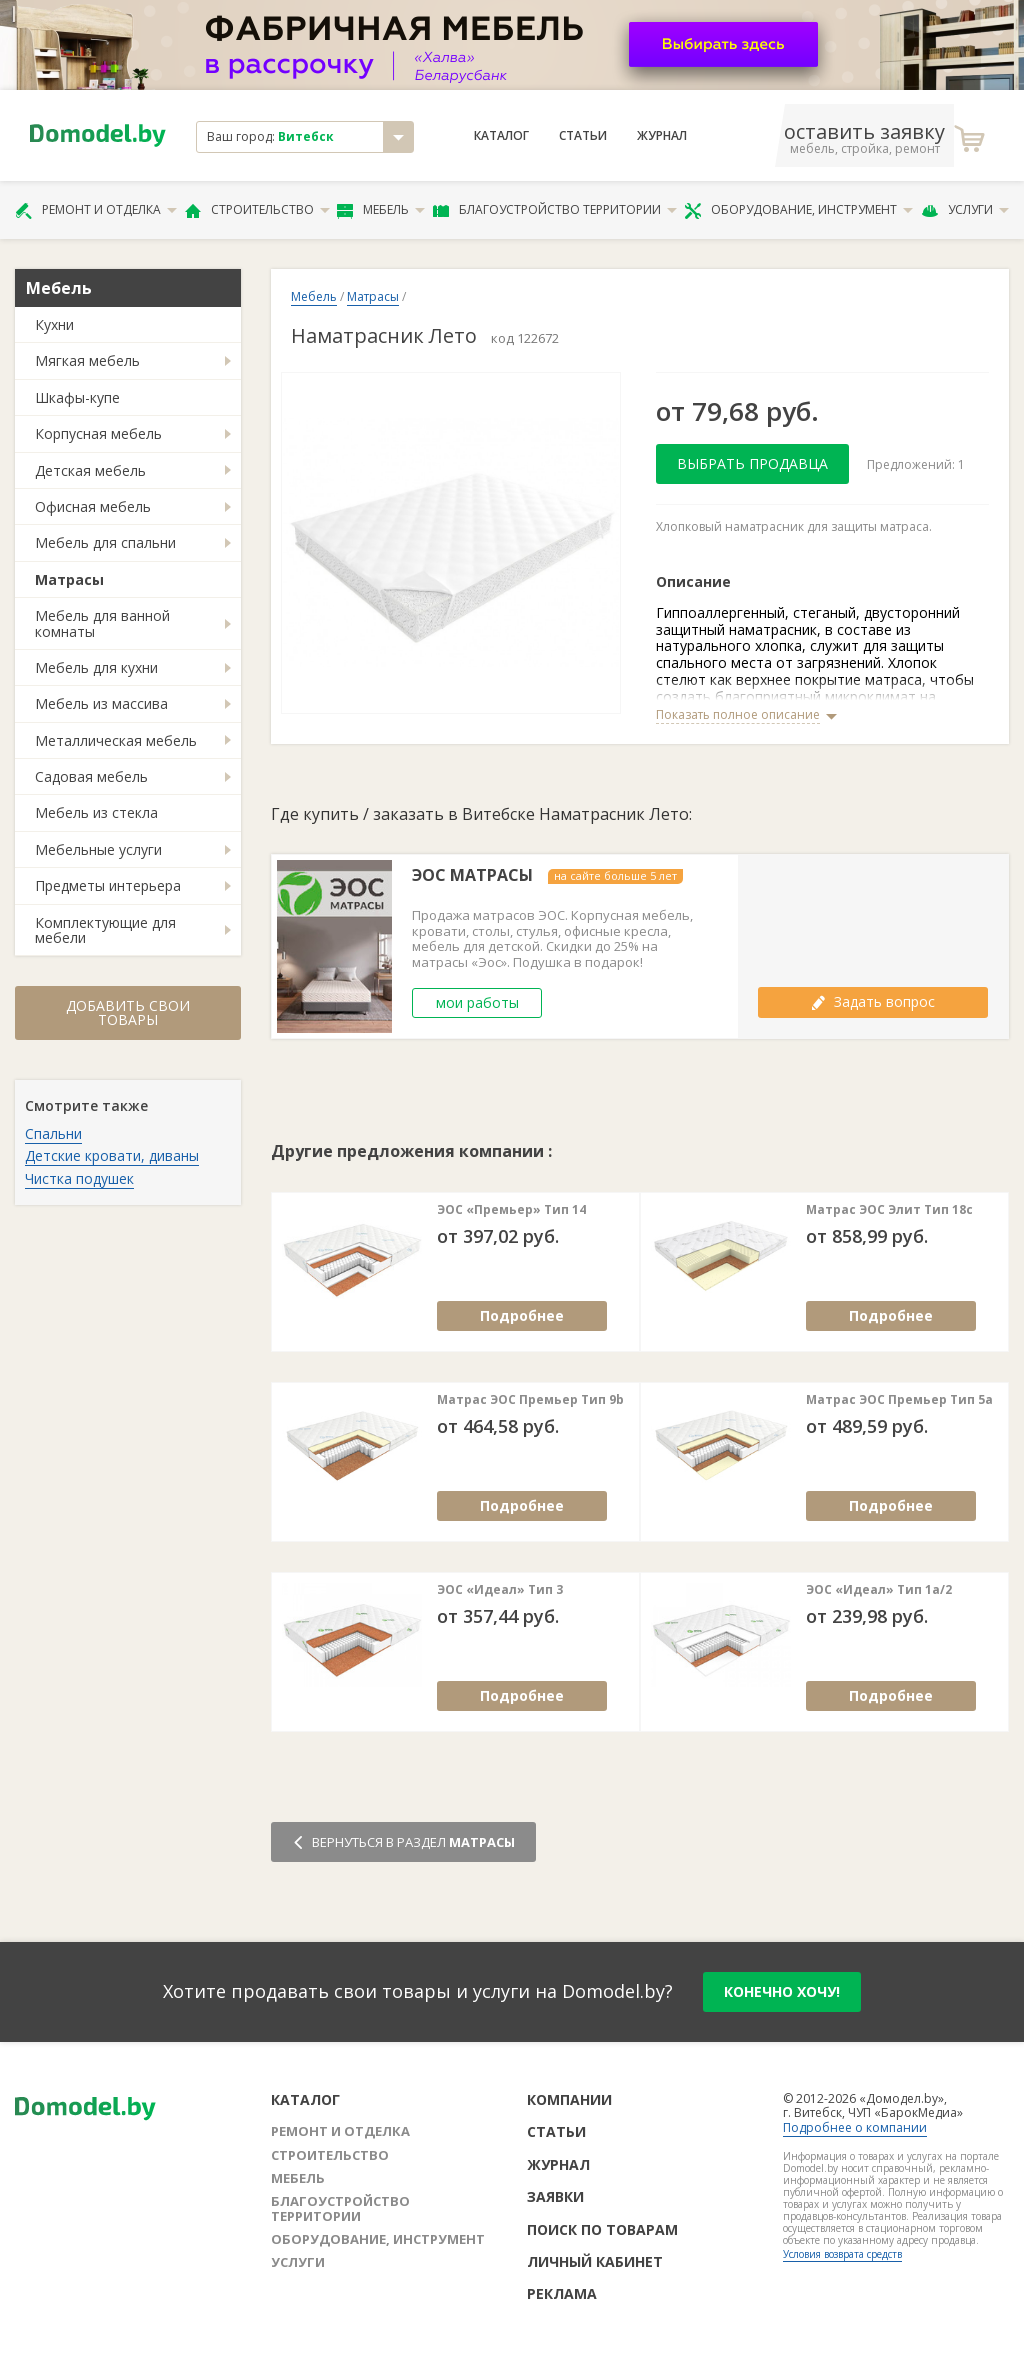 Image resolution: width=1024 pixels, height=2357 pixels. Describe the element at coordinates (530, 1400) in the screenshot. I see `Матрас ЭОС Премьер Тип 9b` at that location.